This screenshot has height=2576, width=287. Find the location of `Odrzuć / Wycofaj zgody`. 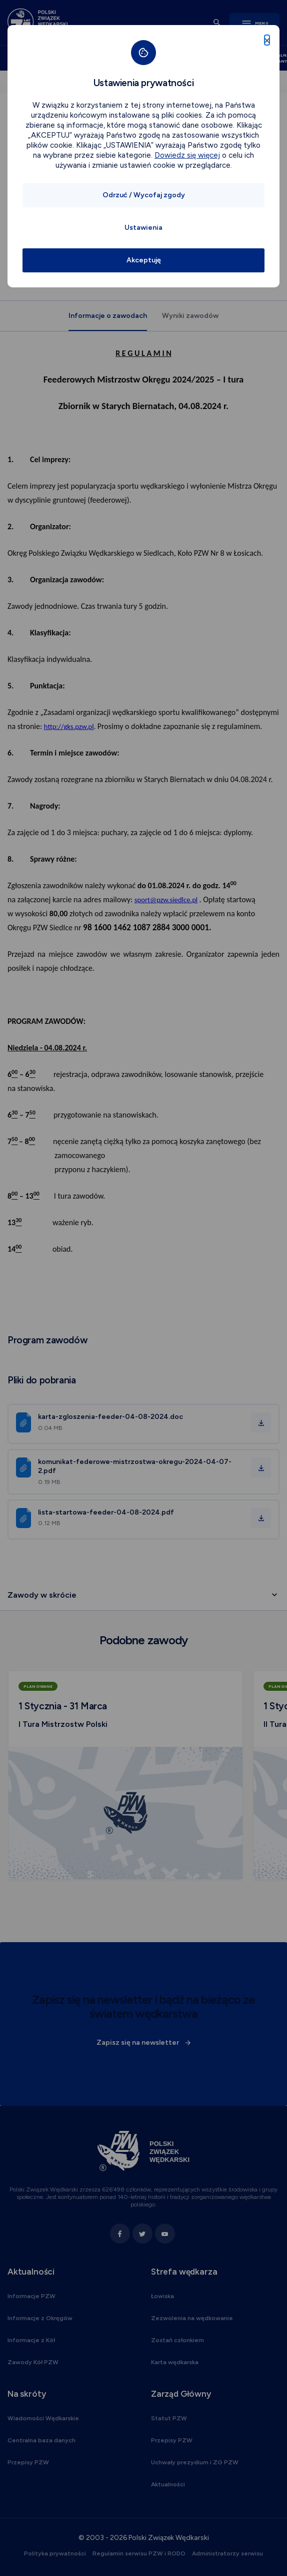

Odrzuć / Wycofaj zgody is located at coordinates (143, 195).